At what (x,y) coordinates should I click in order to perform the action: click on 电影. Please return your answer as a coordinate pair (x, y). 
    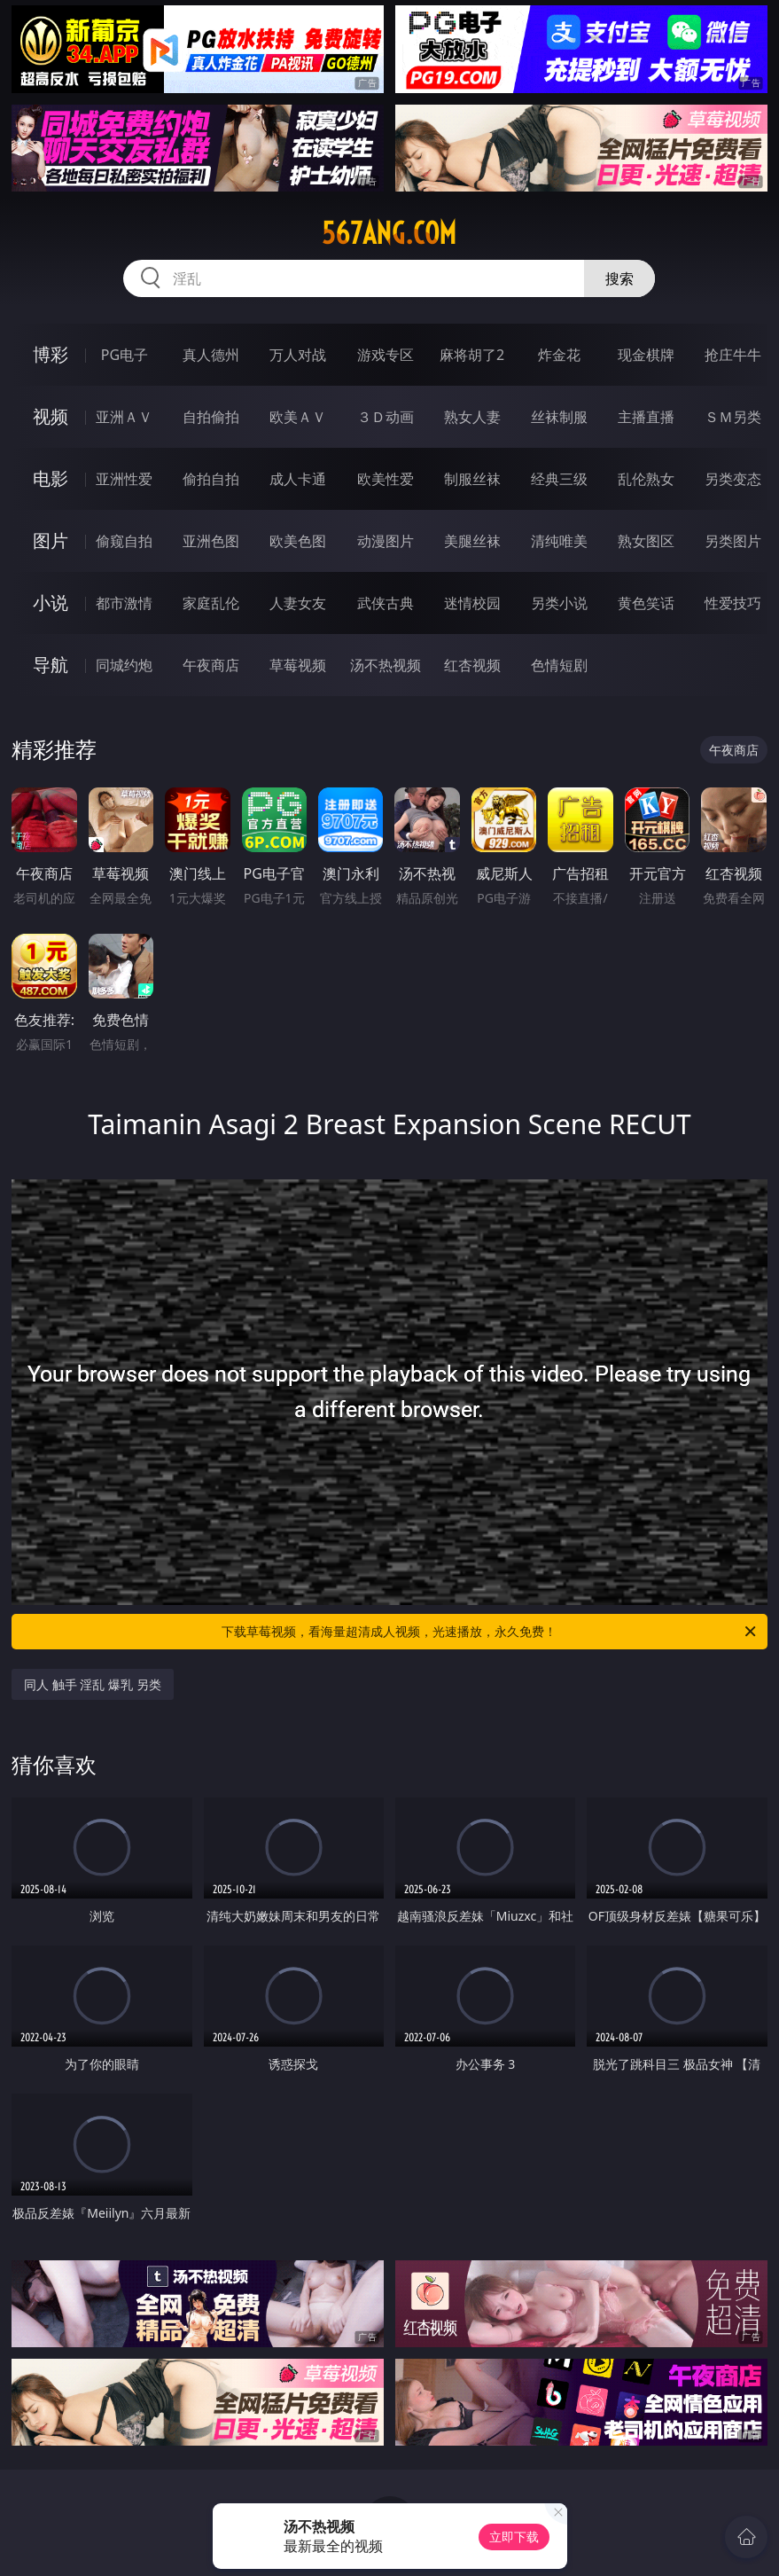
    Looking at the image, I should click on (50, 478).